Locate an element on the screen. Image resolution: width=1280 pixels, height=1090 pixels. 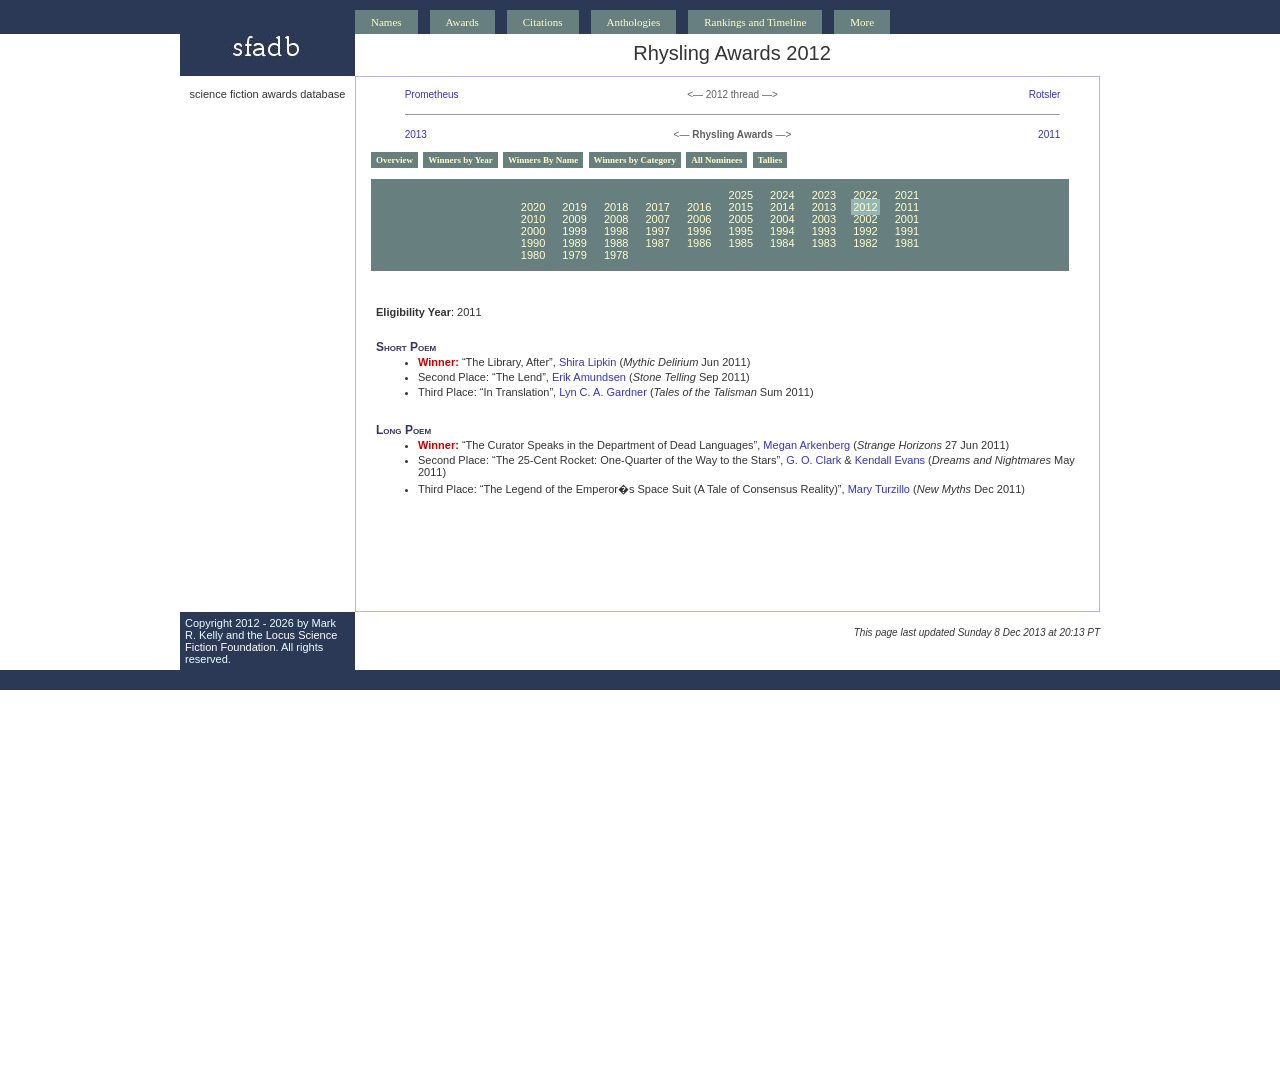
Prometheus is located at coordinates (432, 94).